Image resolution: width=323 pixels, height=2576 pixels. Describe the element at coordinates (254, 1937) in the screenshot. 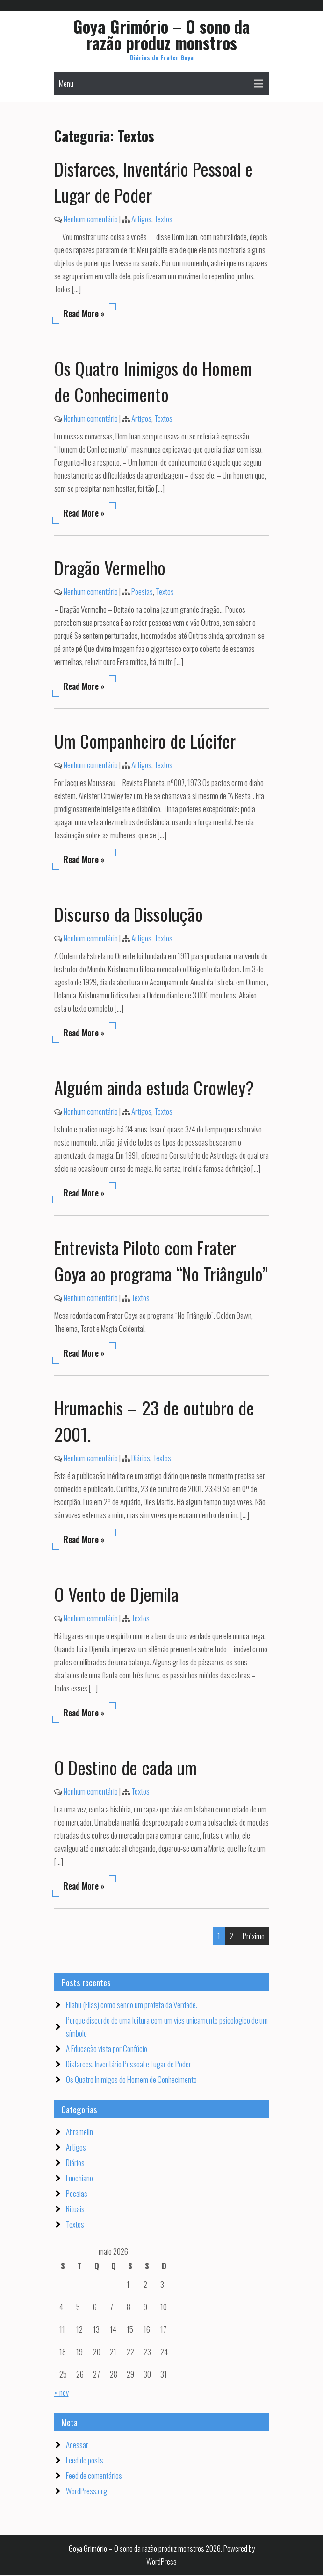

I see `Próximo` at that location.